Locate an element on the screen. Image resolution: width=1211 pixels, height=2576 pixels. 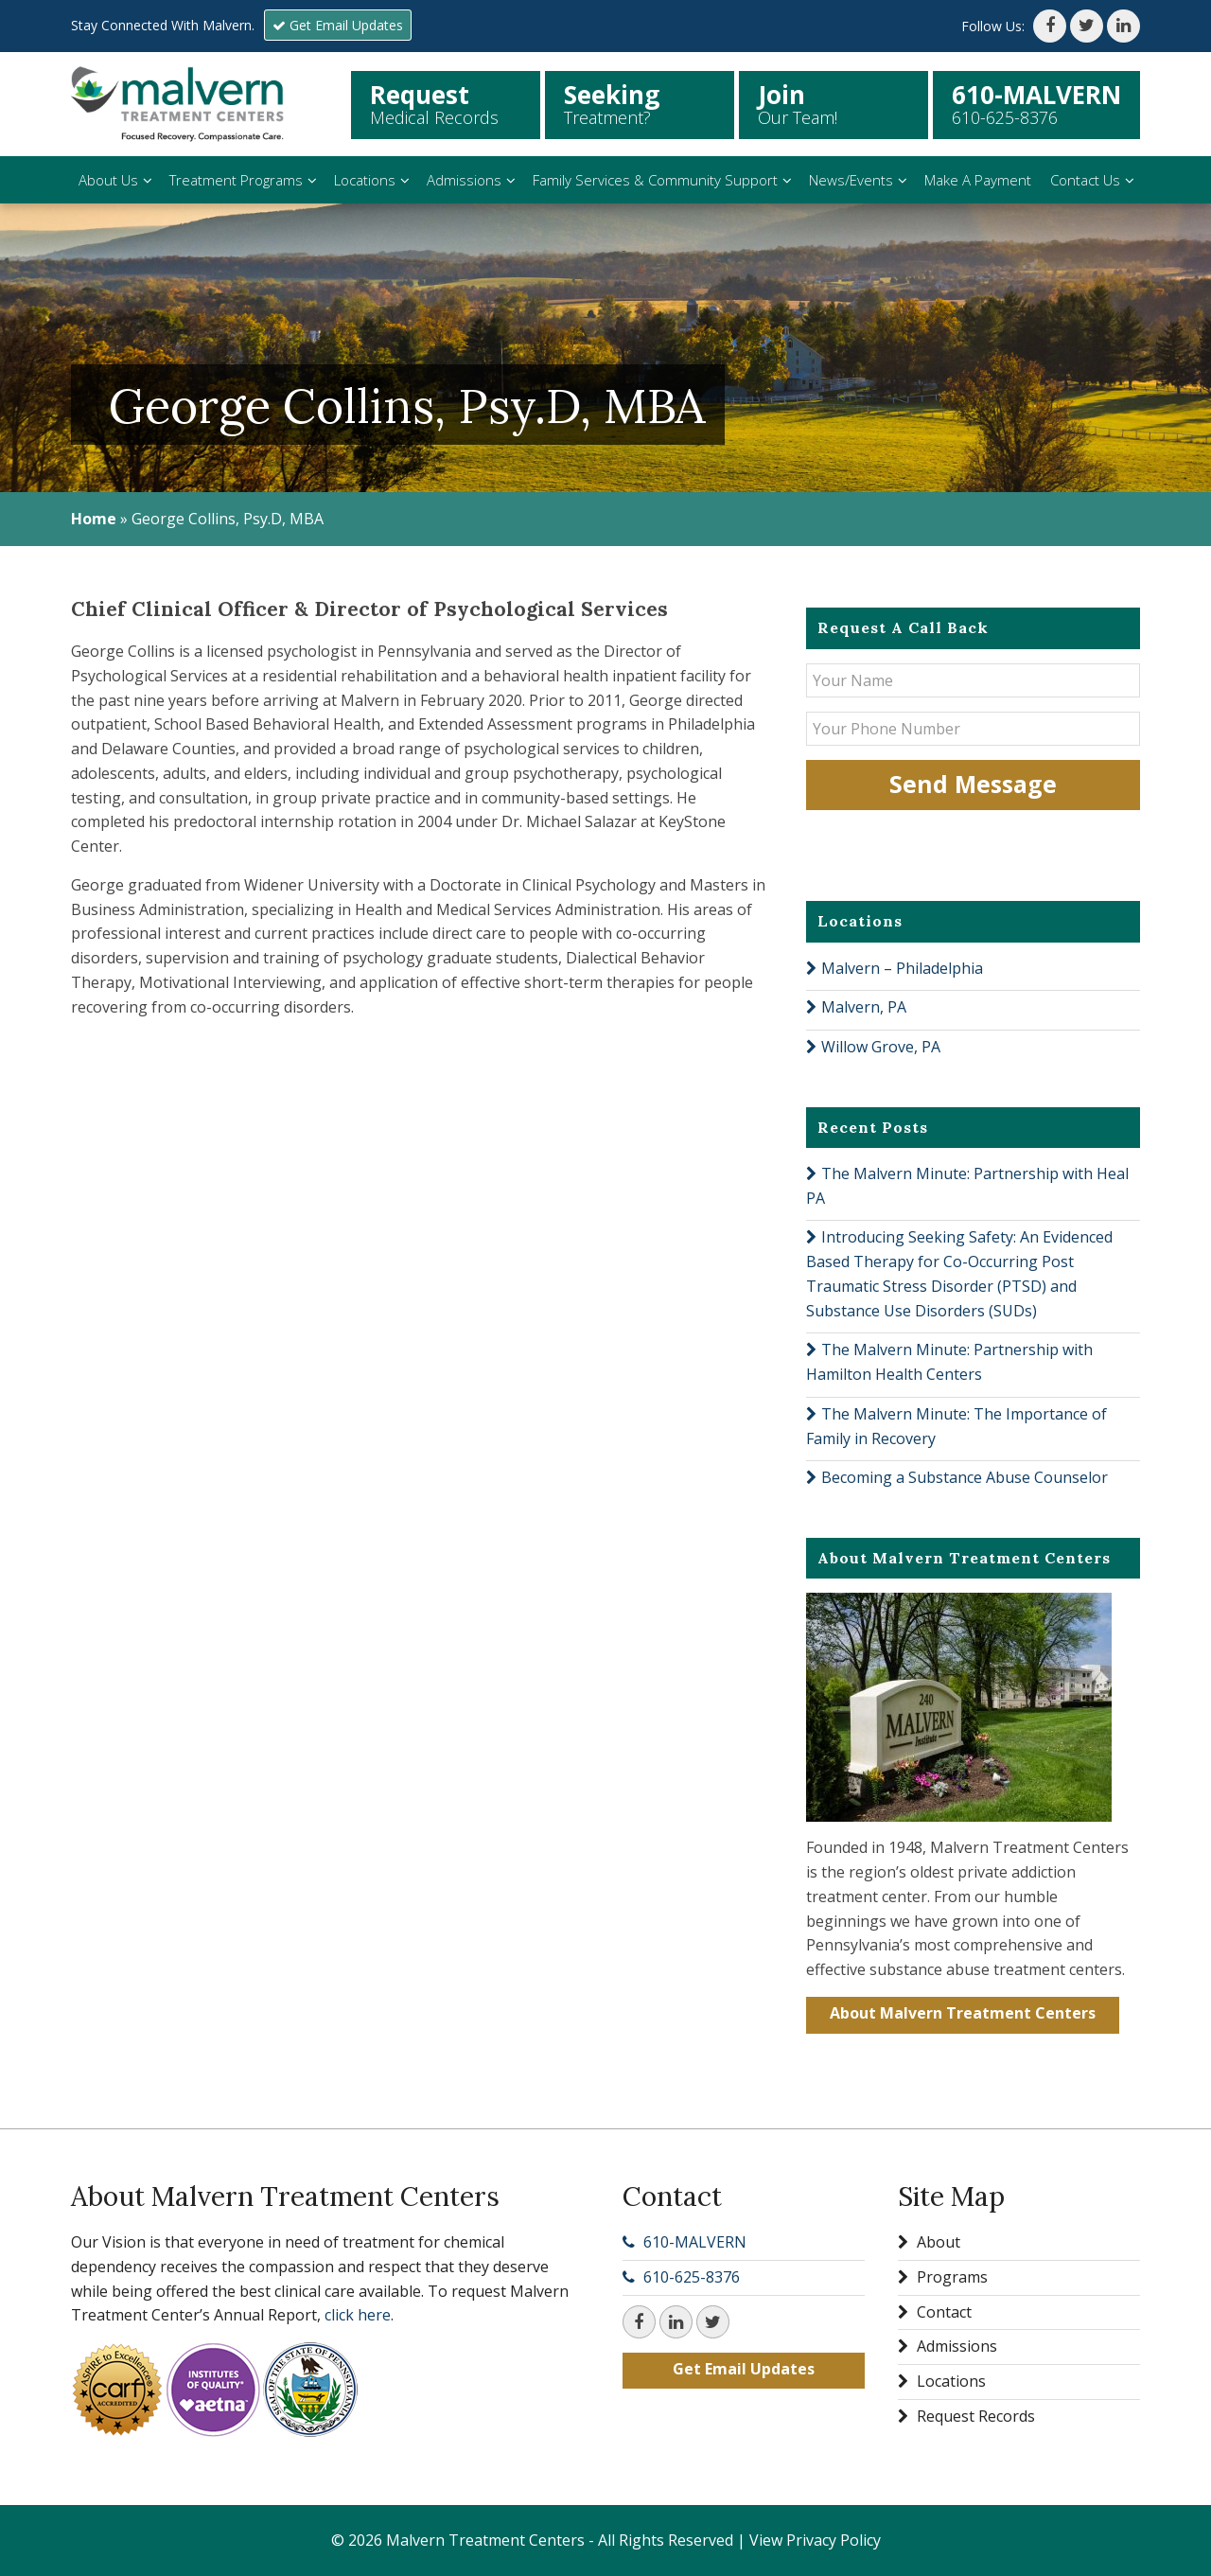
Malvern – Philadelphia is located at coordinates (902, 968).